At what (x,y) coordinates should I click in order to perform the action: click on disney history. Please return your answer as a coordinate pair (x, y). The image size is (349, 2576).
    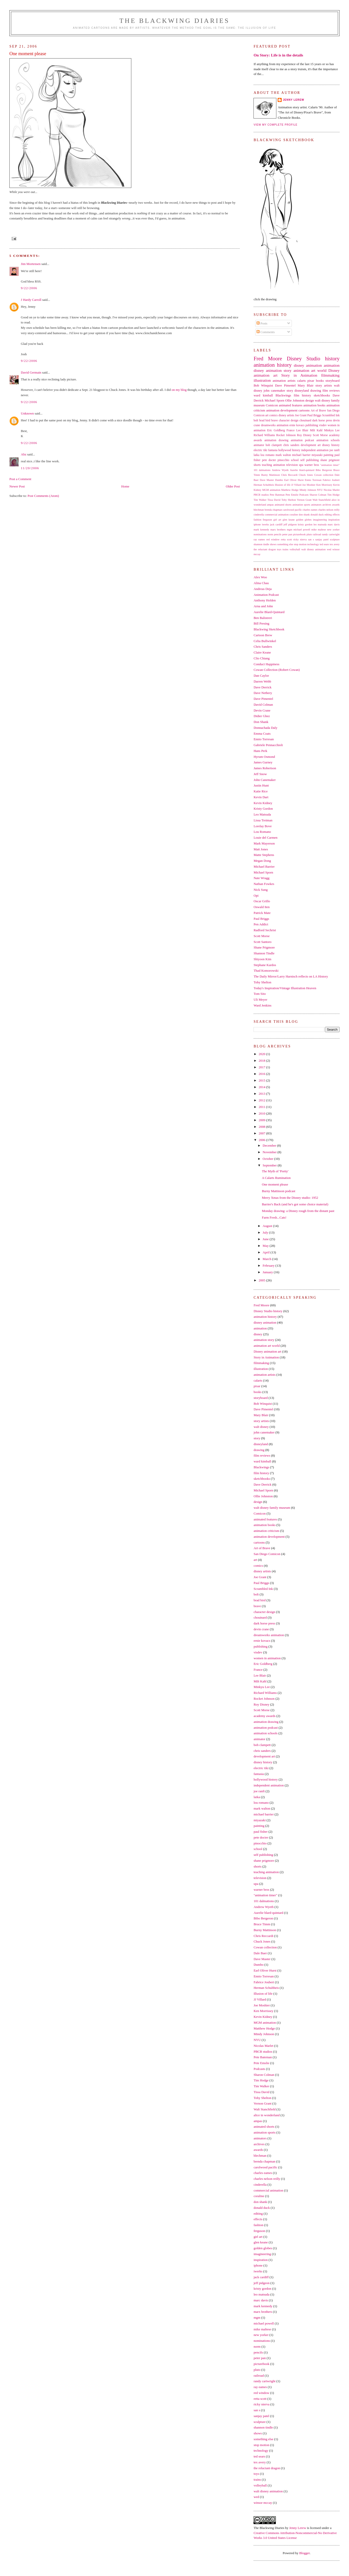
    Looking at the image, I should click on (331, 445).